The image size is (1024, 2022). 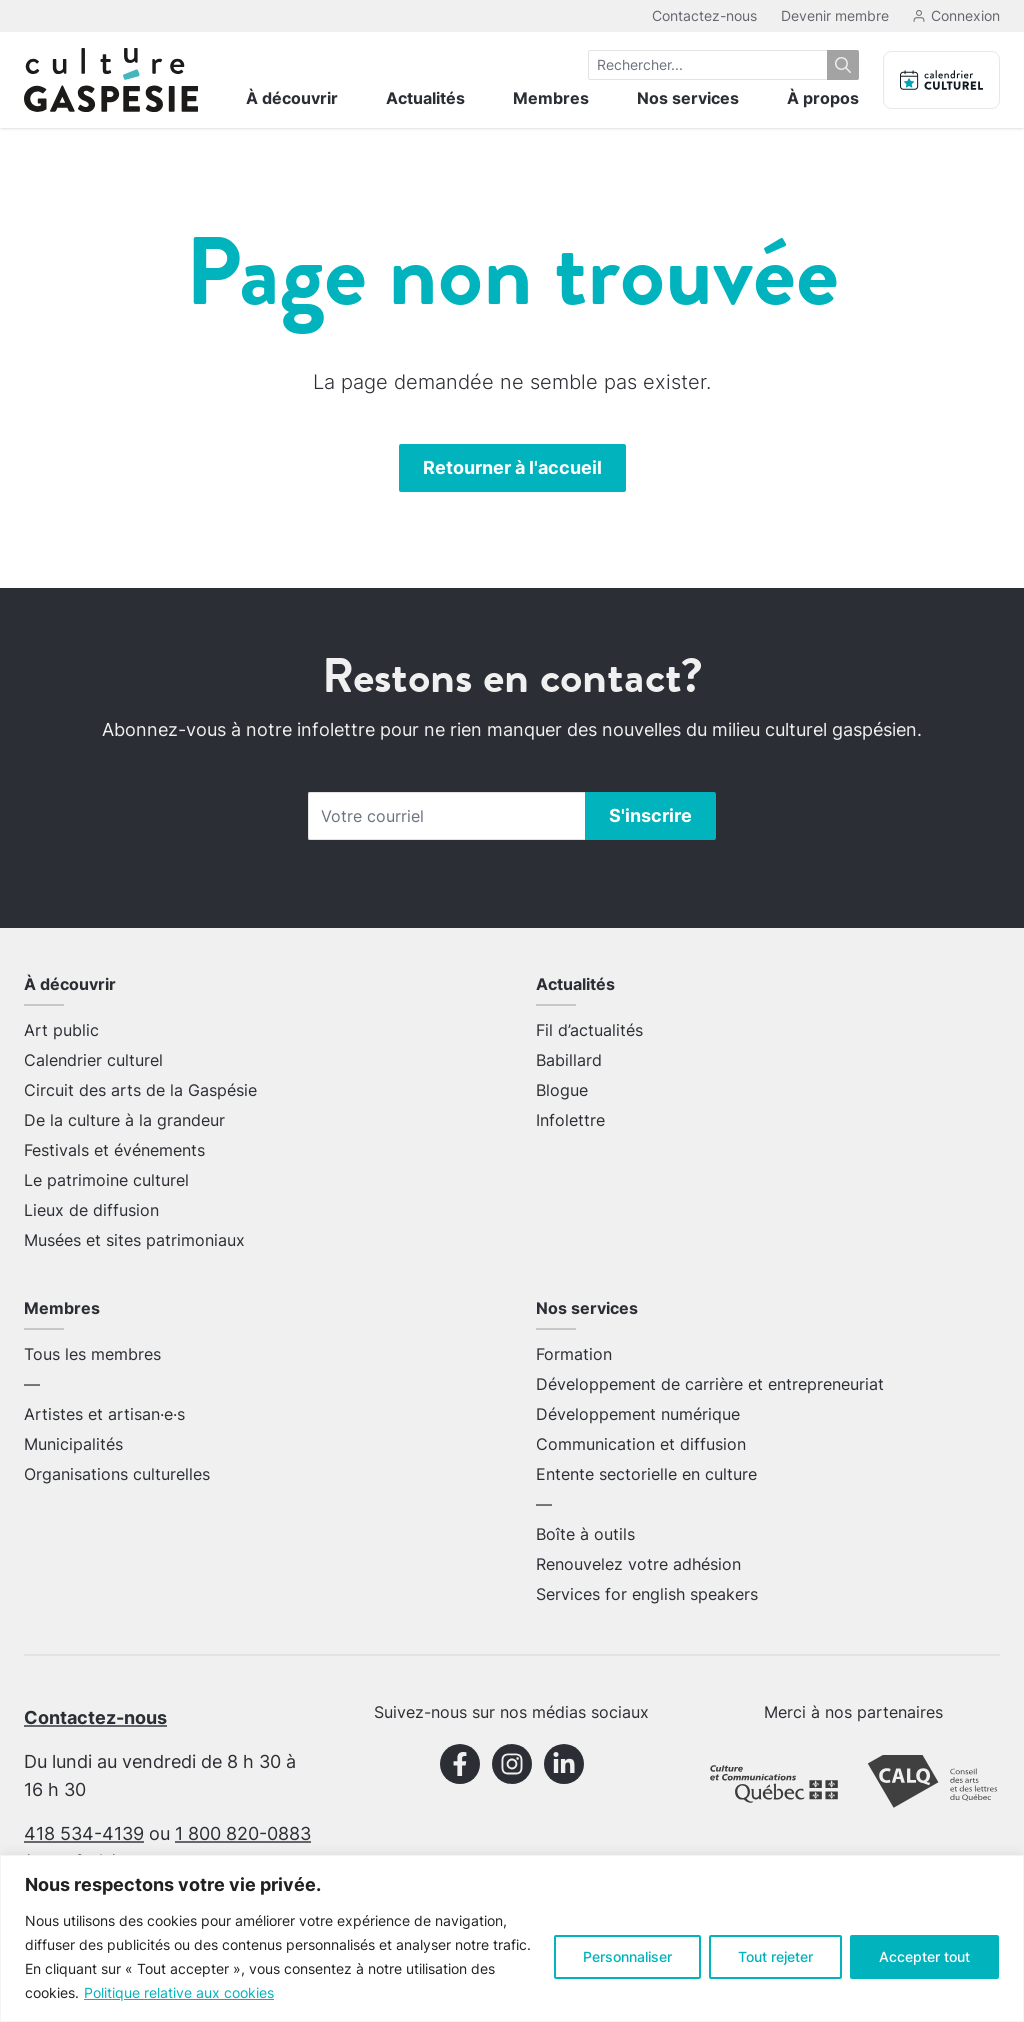 What do you see at coordinates (688, 98) in the screenshot?
I see `Nos services [menuitem]` at bounding box center [688, 98].